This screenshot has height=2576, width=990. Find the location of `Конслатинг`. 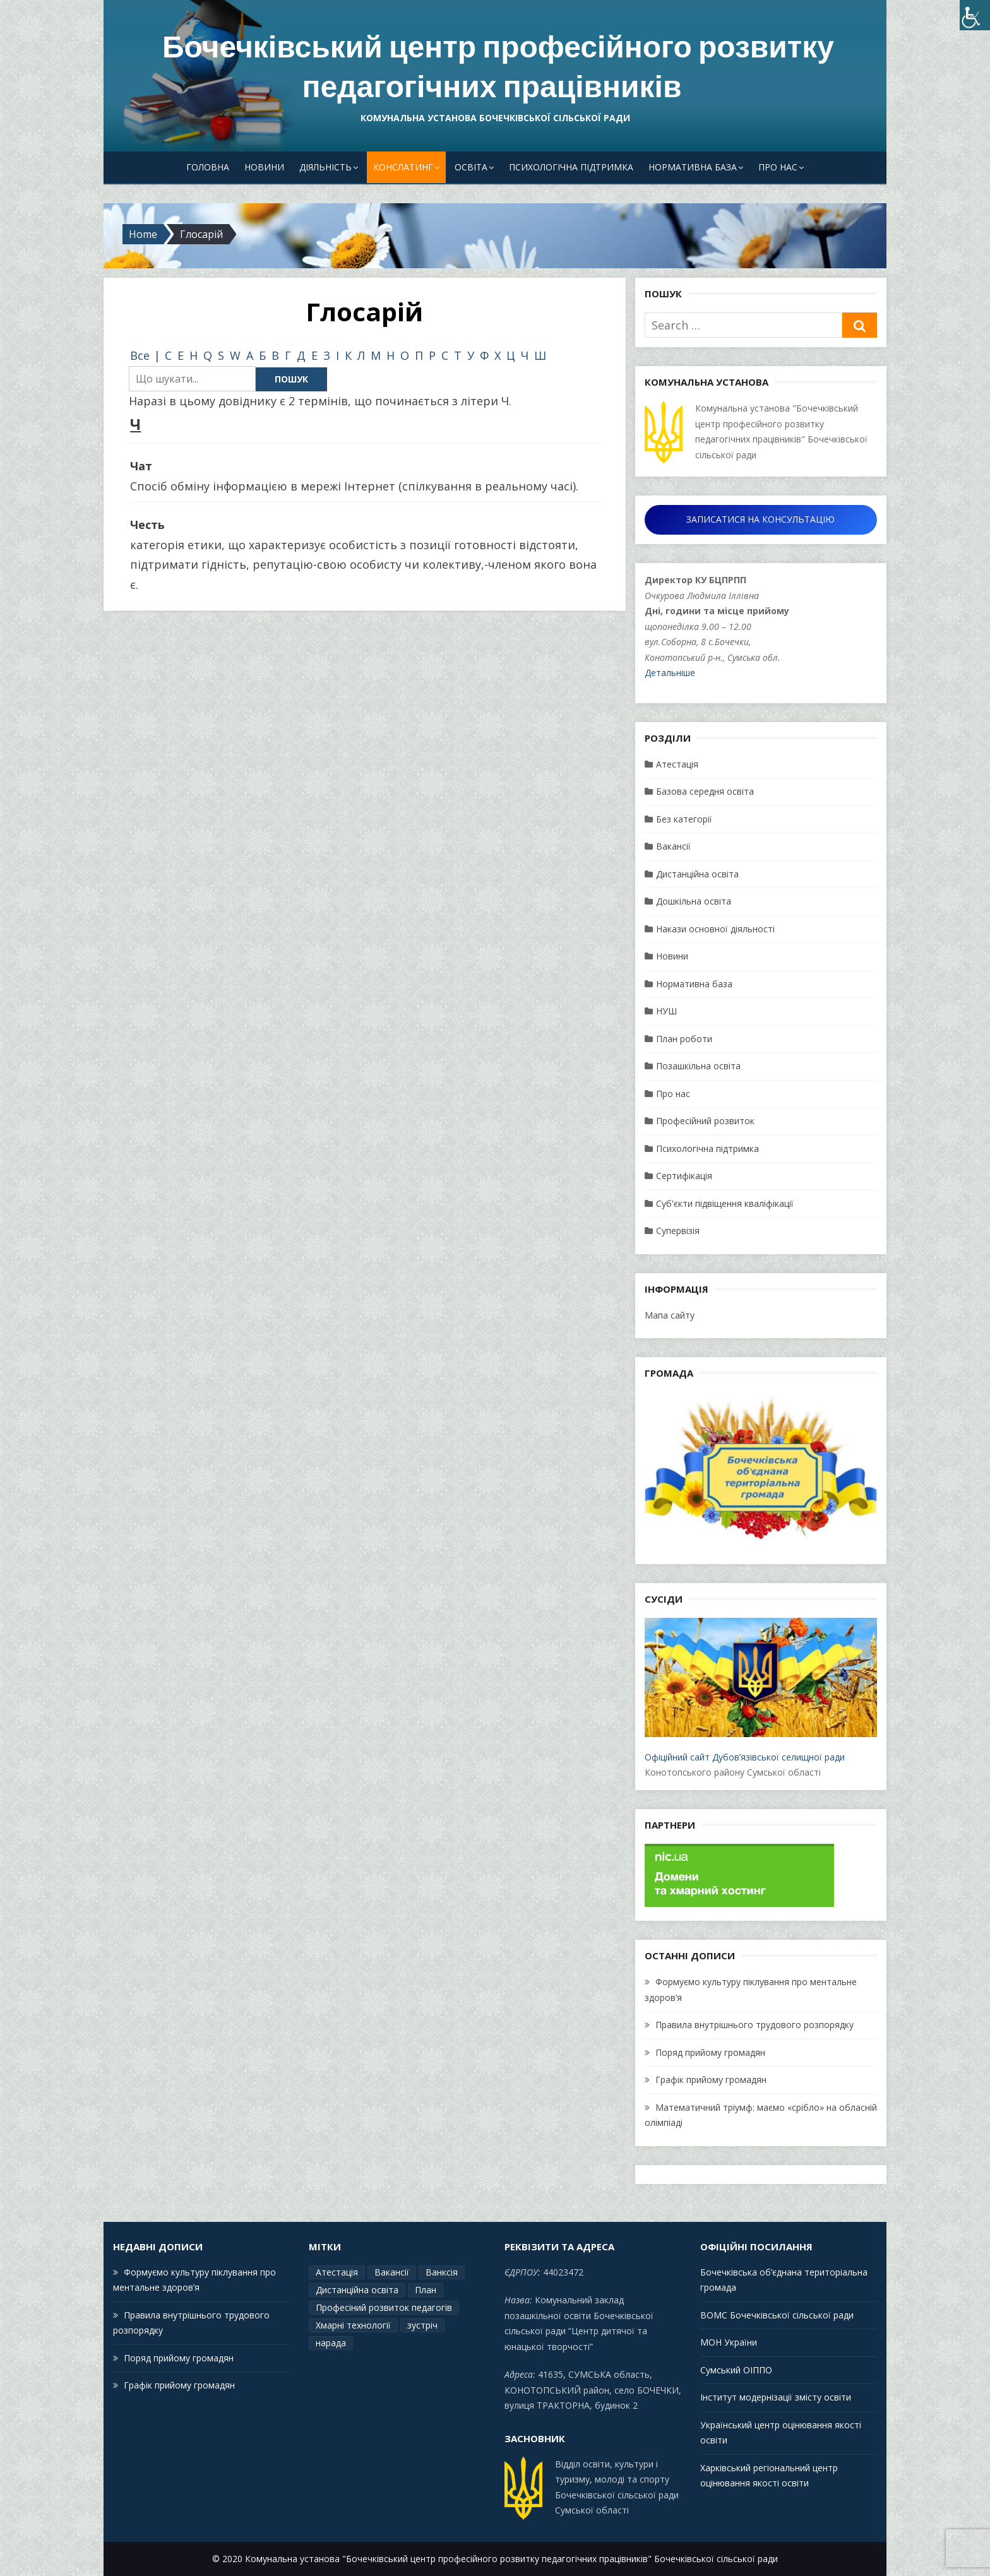

Конслатинг is located at coordinates (403, 167).